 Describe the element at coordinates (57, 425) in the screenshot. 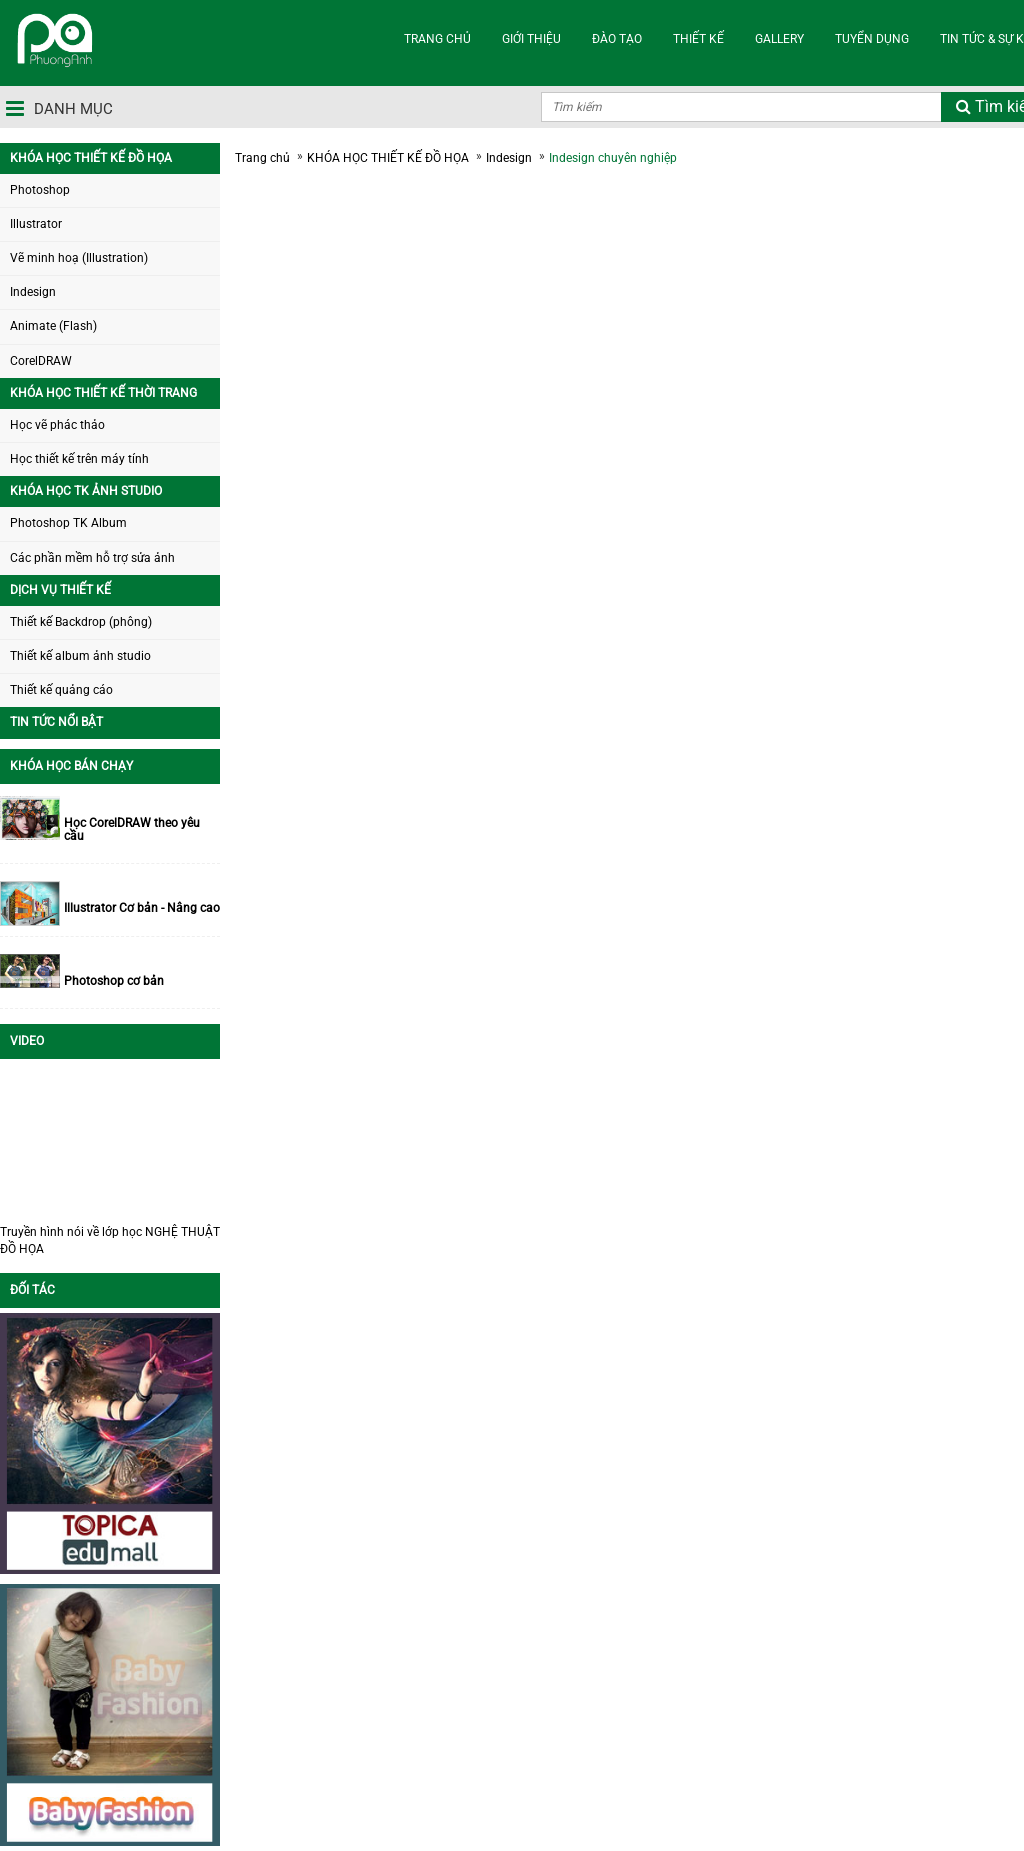

I see `Học vẽ phác thảo` at that location.